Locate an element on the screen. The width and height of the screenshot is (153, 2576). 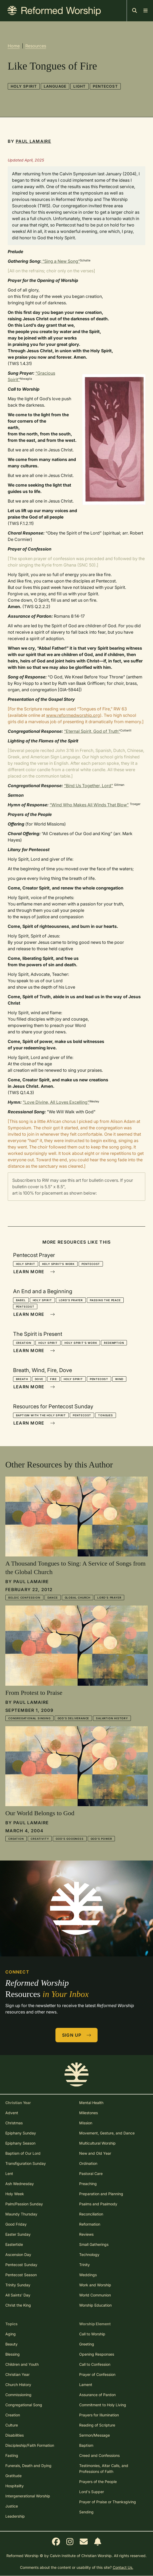
Maundy Thursday is located at coordinates (21, 2214).